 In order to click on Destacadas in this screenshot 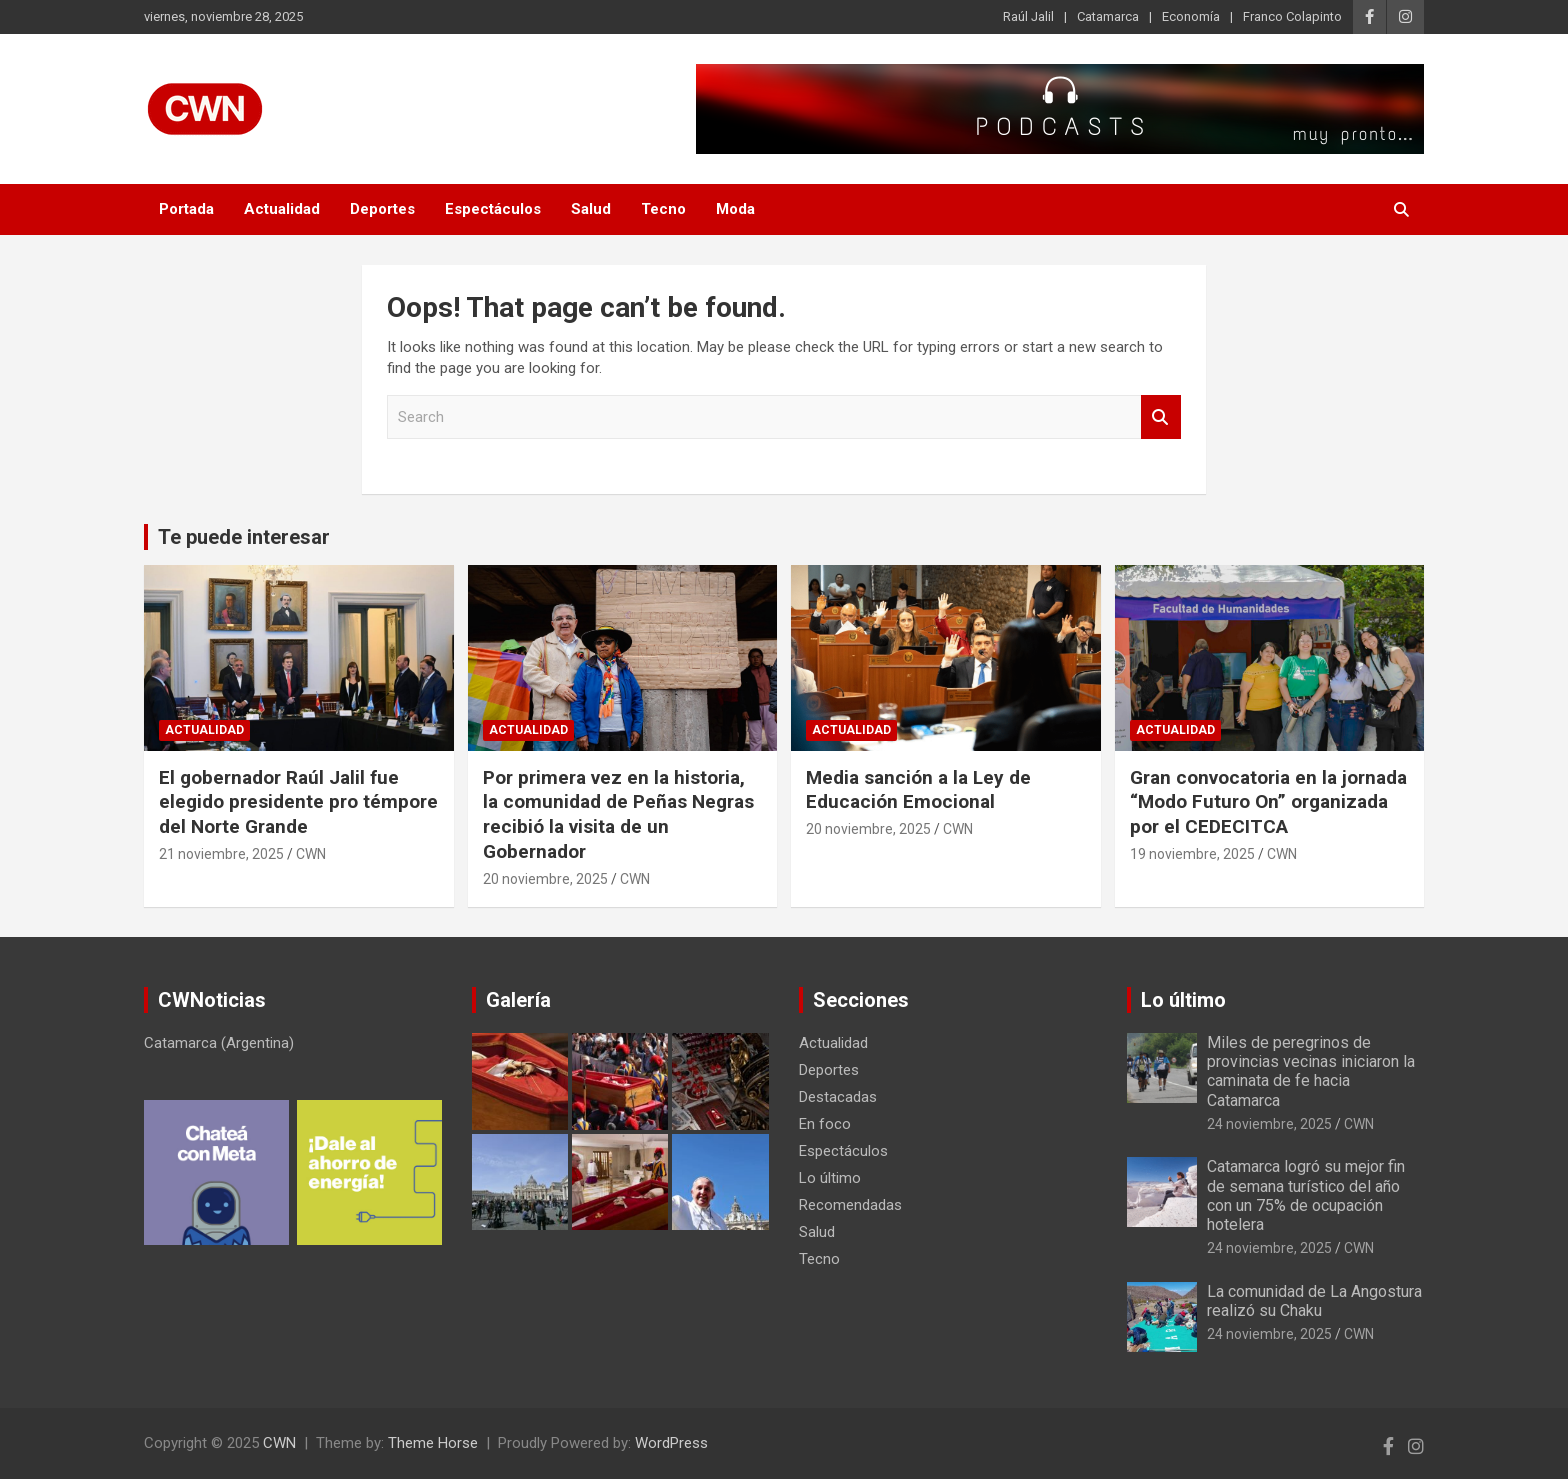, I will do `click(838, 1097)`.